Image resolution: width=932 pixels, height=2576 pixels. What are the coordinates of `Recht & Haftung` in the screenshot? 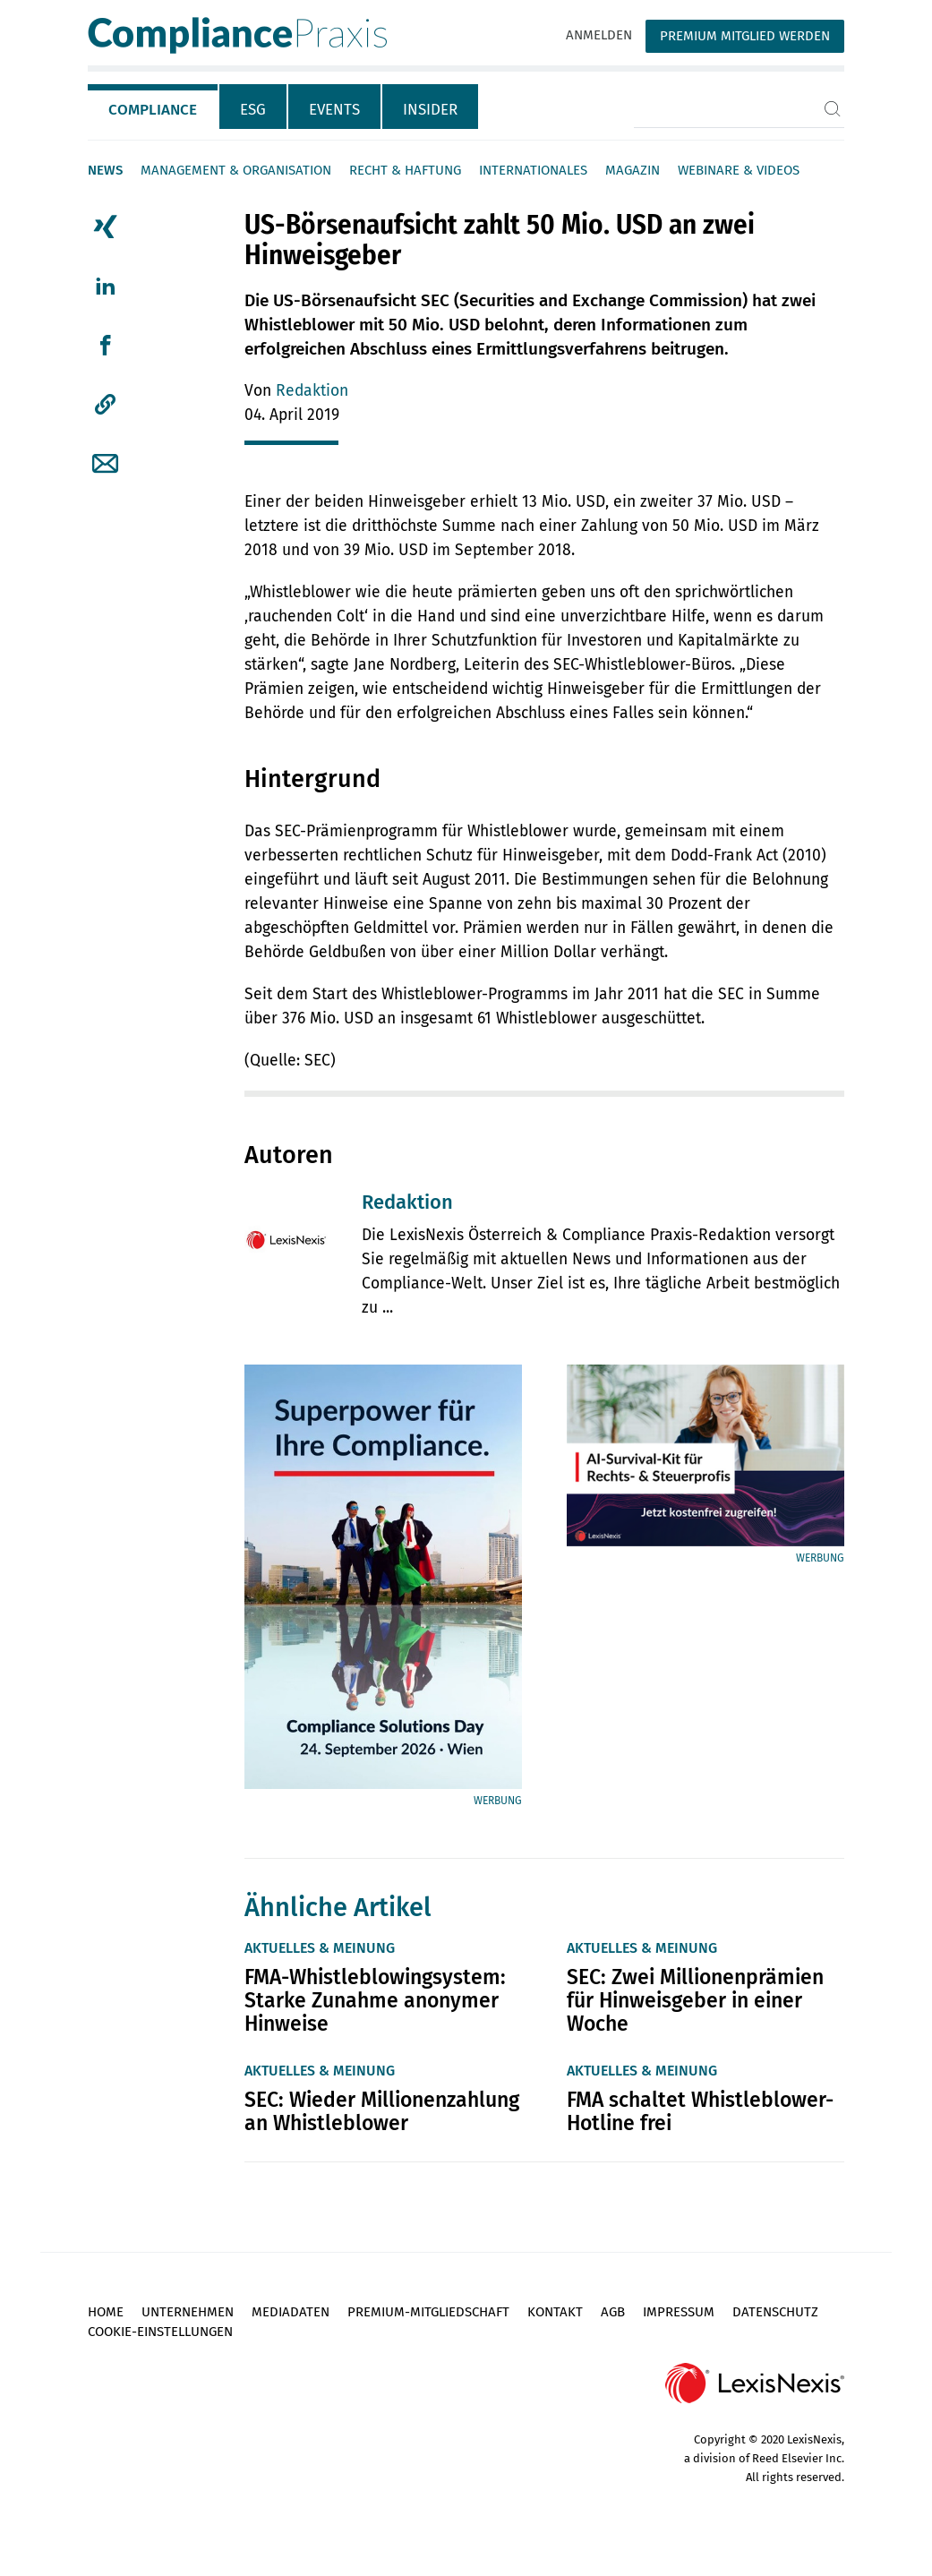 It's located at (405, 170).